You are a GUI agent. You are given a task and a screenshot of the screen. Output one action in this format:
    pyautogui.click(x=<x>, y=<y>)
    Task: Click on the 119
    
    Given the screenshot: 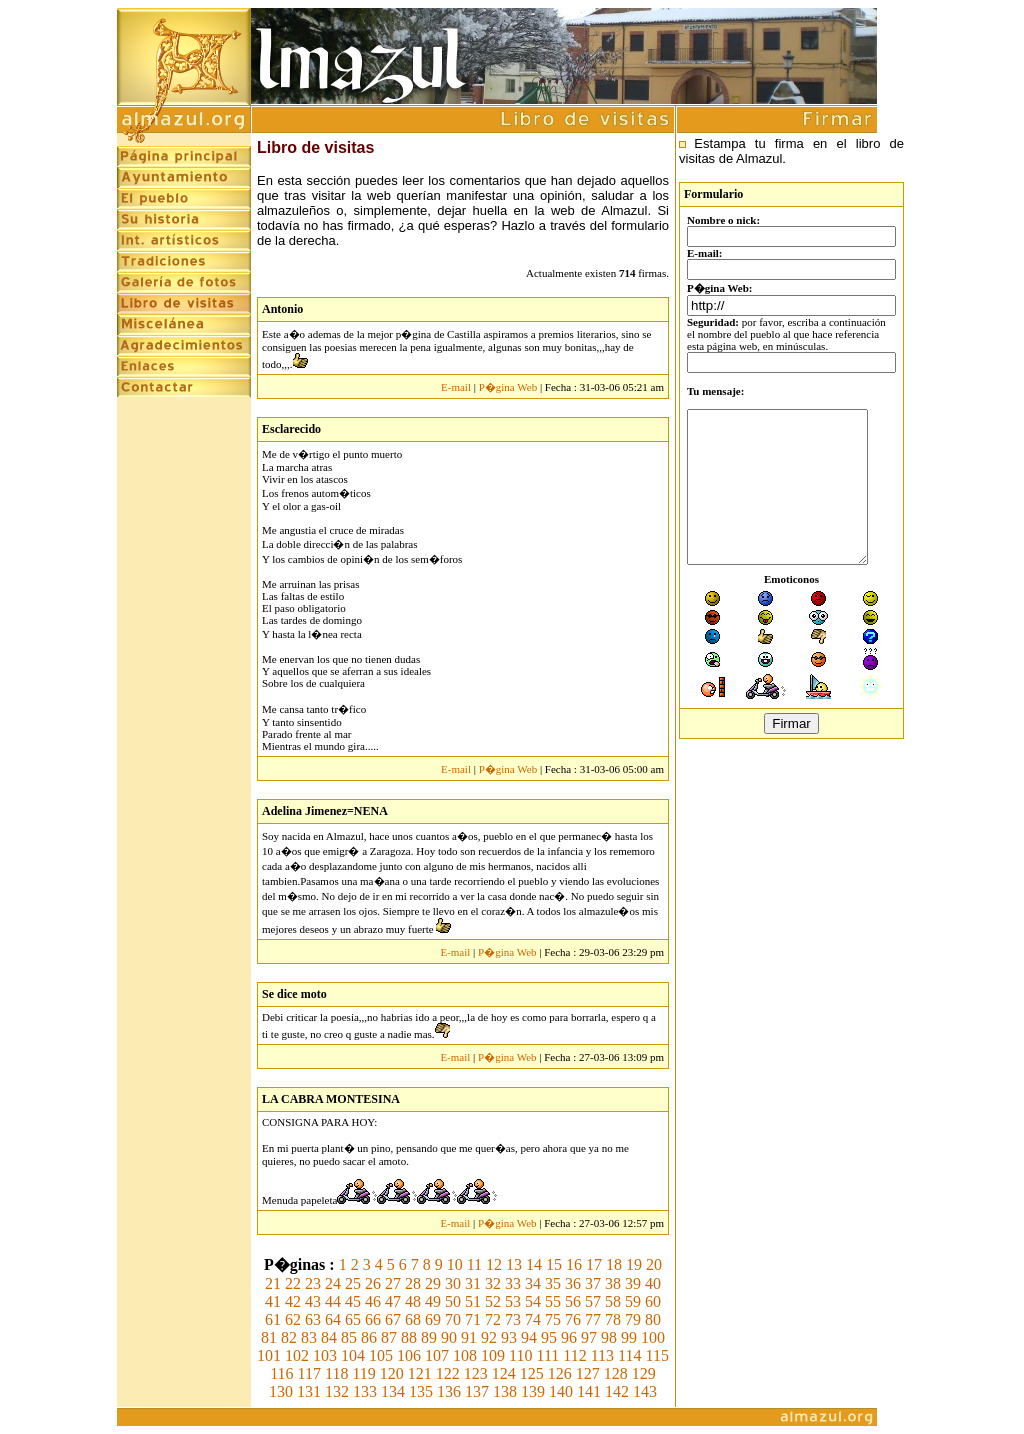 What is the action you would take?
    pyautogui.click(x=363, y=1373)
    